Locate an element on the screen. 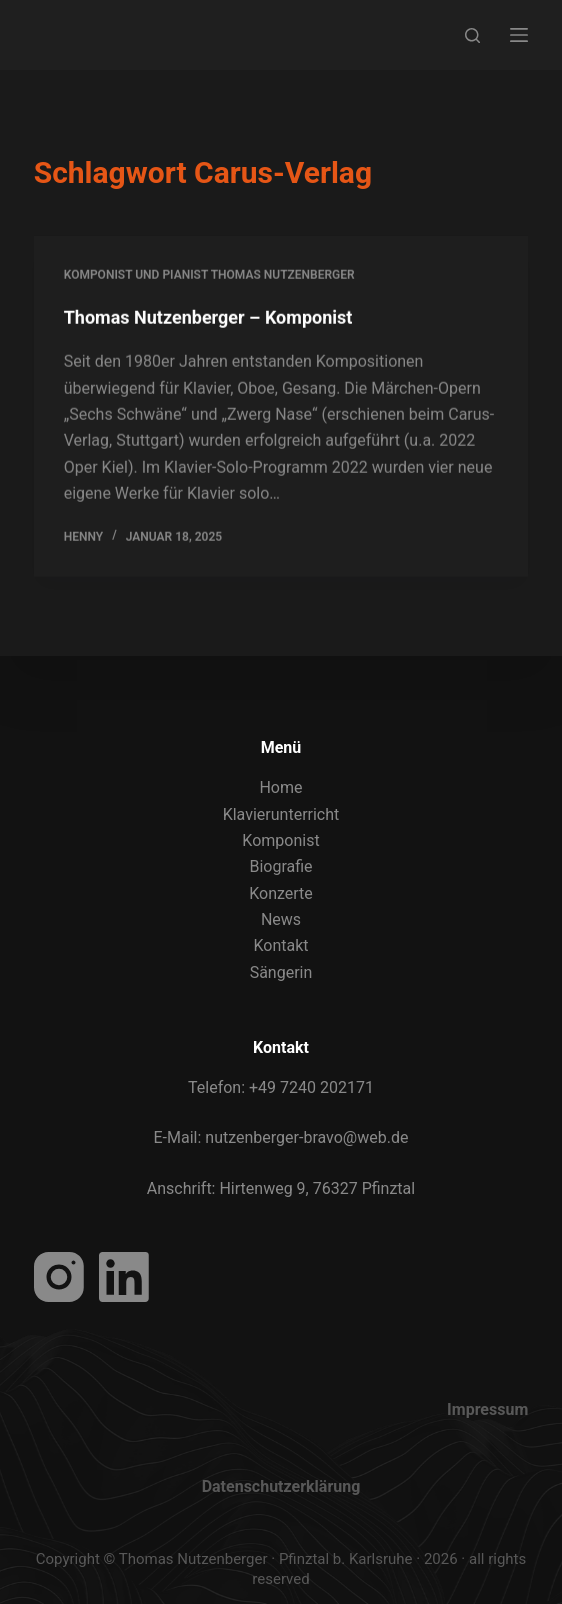 This screenshot has height=1604, width=562. Sängerin is located at coordinates (281, 972).